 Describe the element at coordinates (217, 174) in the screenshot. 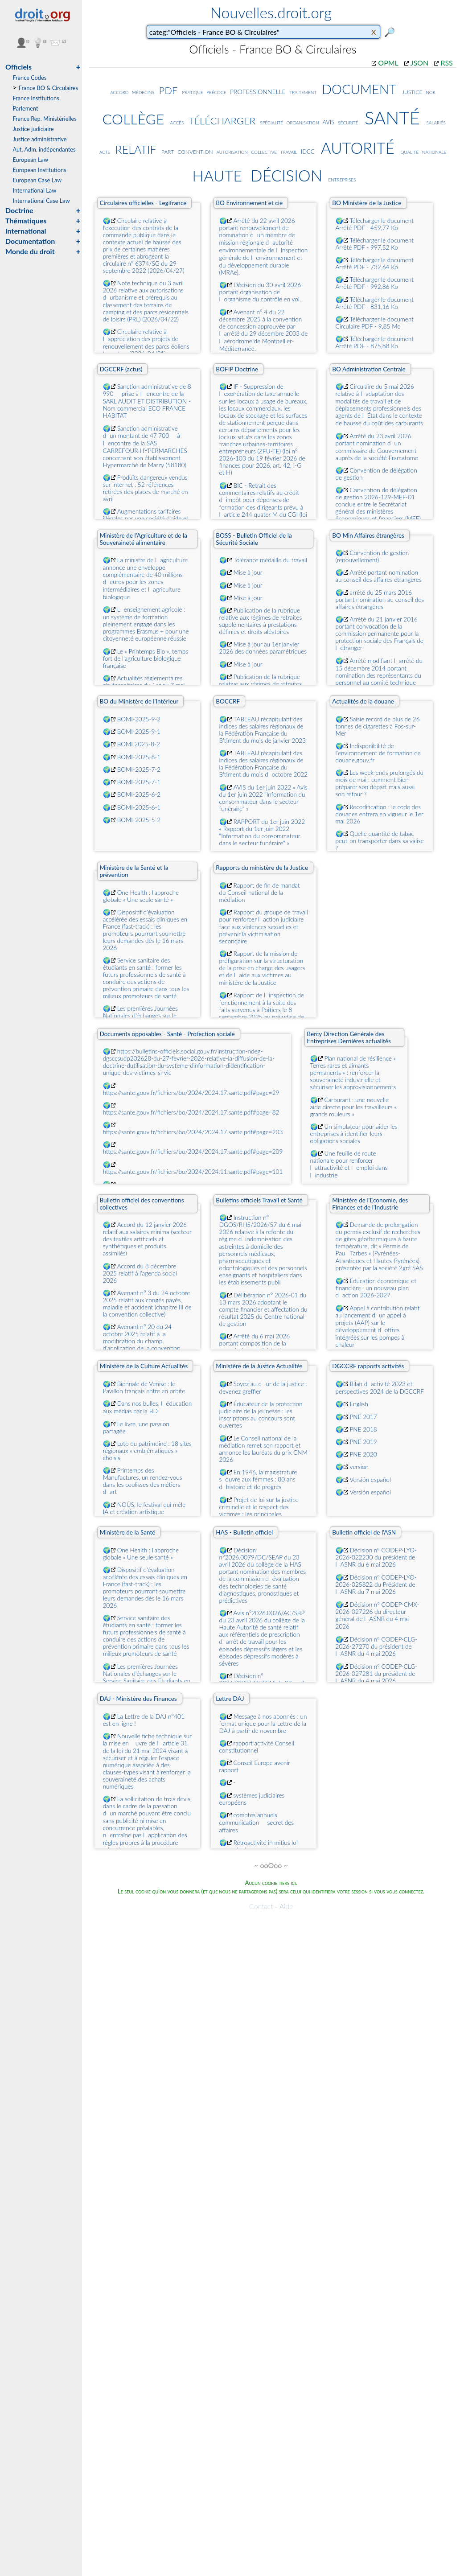

I see `haute` at that location.